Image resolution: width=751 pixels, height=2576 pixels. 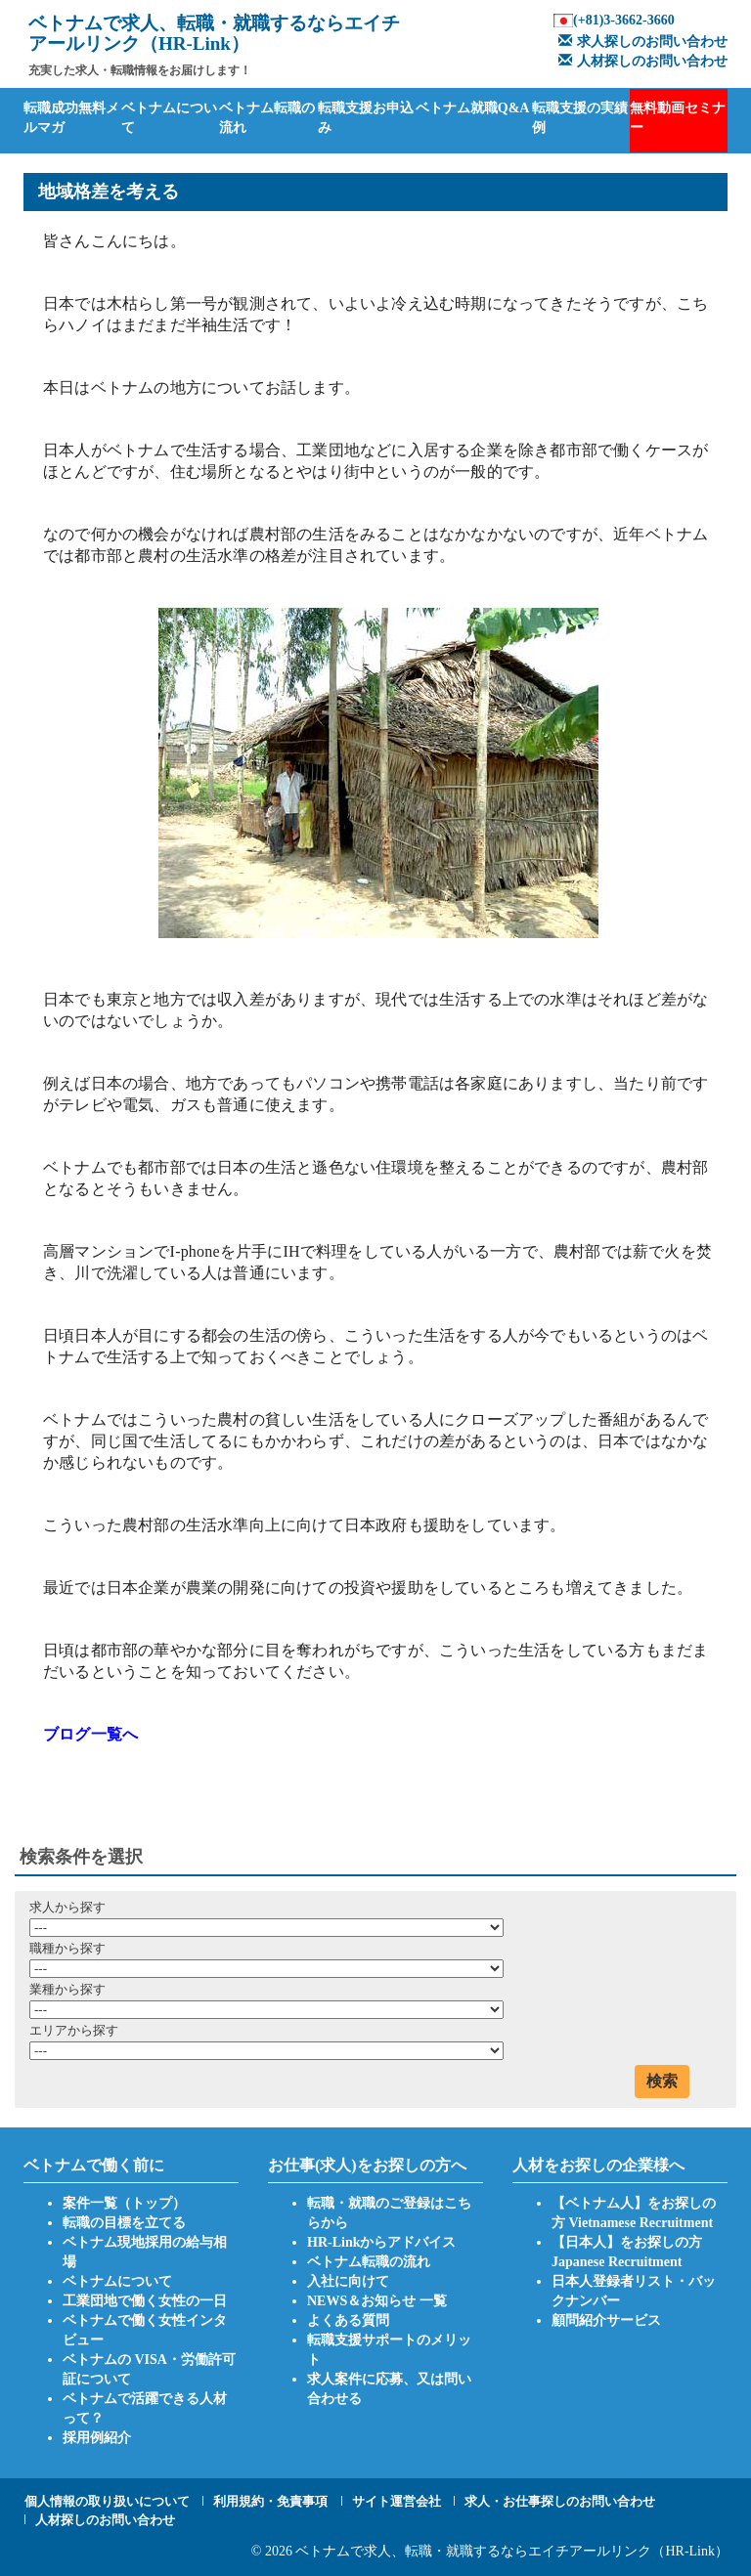 I want to click on 無料動画セミナー, so click(x=678, y=118).